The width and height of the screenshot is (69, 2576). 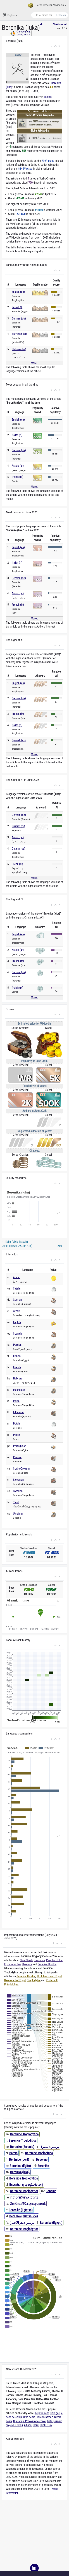 What do you see at coordinates (17, 477) in the screenshot?
I see `Polish (pl)` at bounding box center [17, 477].